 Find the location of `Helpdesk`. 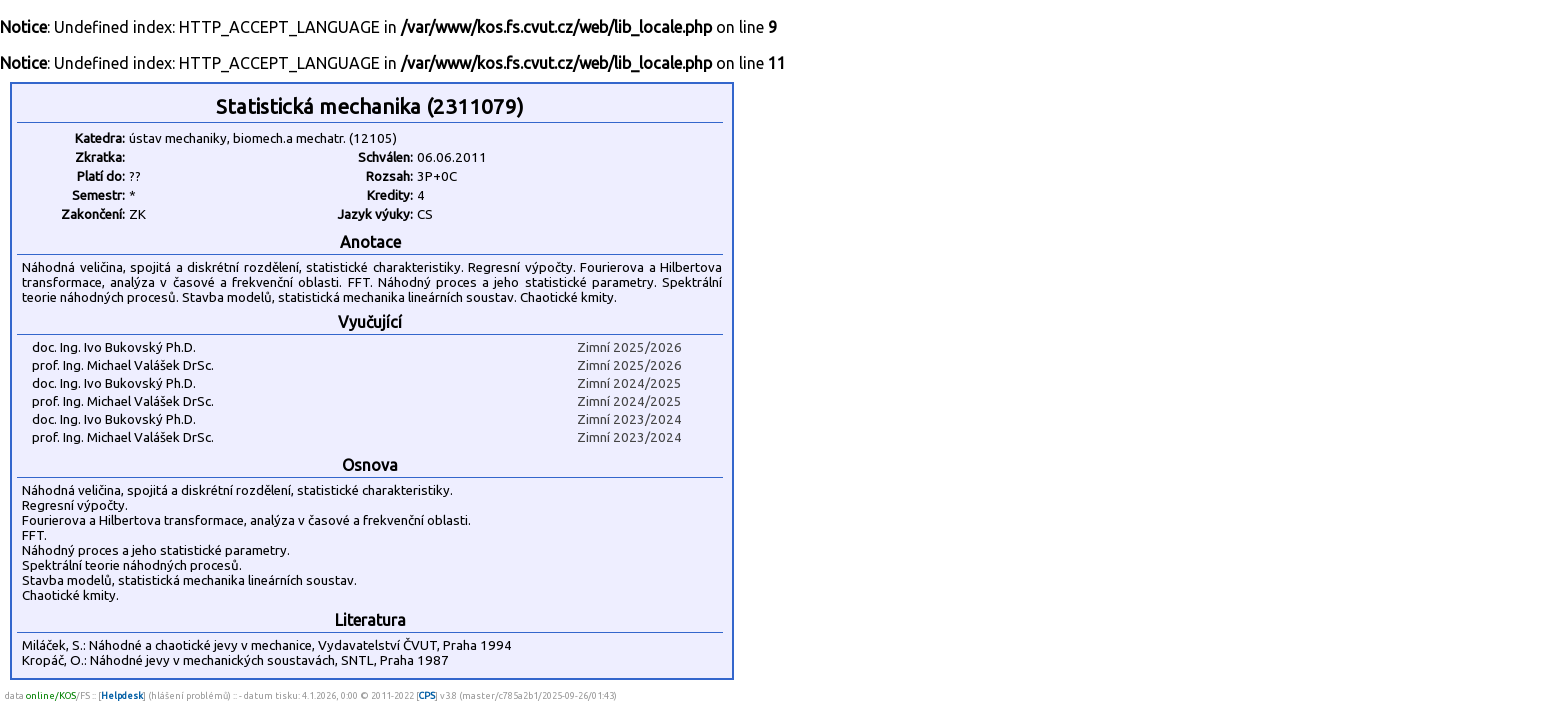

Helpdesk is located at coordinates (122, 695).